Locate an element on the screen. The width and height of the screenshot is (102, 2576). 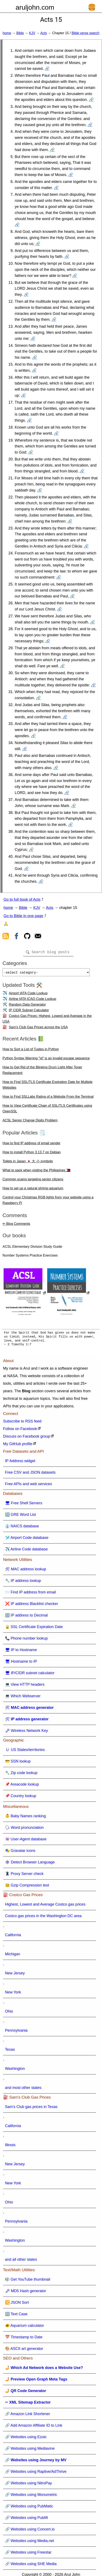
Subscribe to RSS feed is located at coordinates (22, 1423).